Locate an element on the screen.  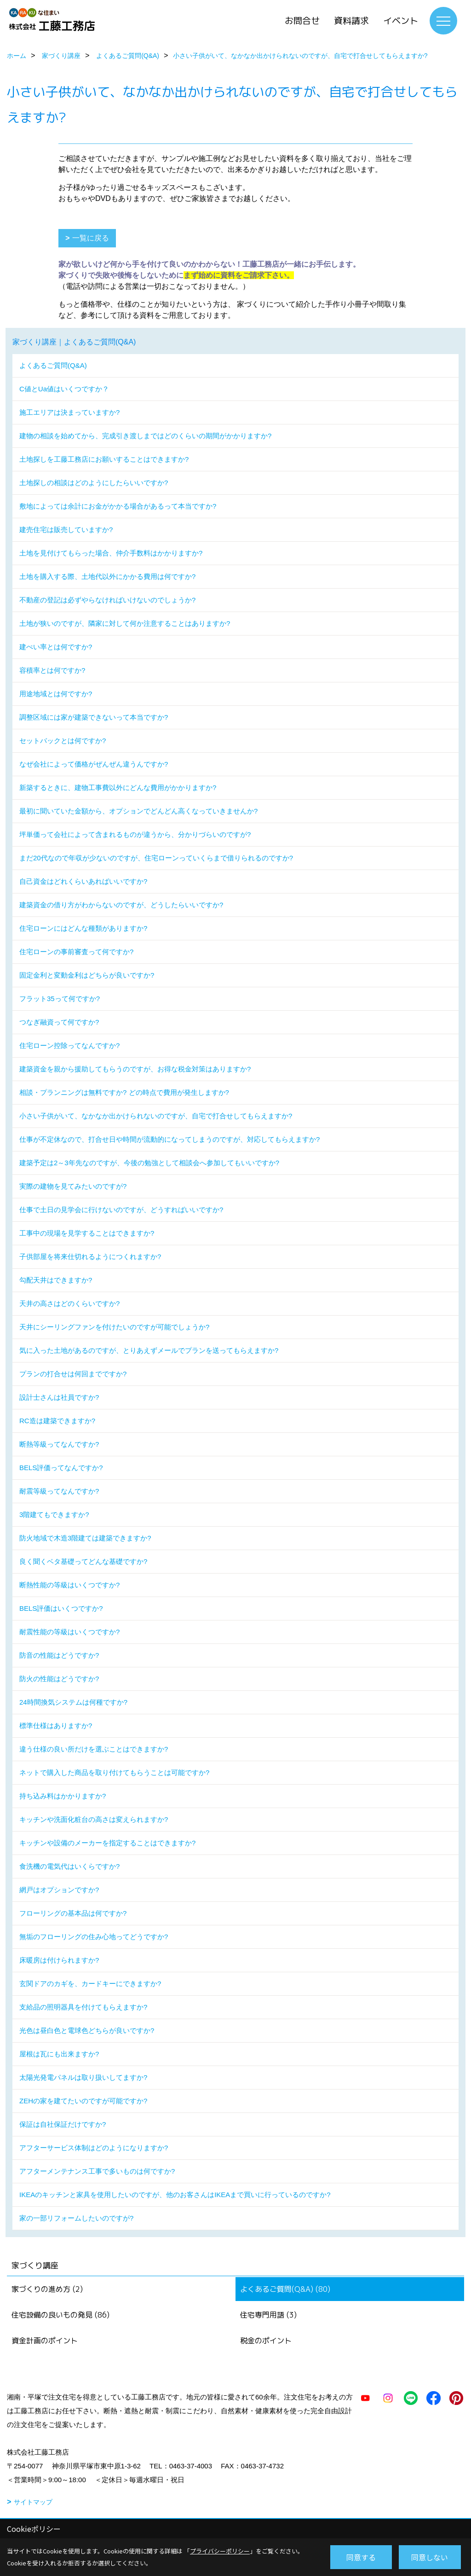
家の一部リフォームしたいのですが? is located at coordinates (76, 2218).